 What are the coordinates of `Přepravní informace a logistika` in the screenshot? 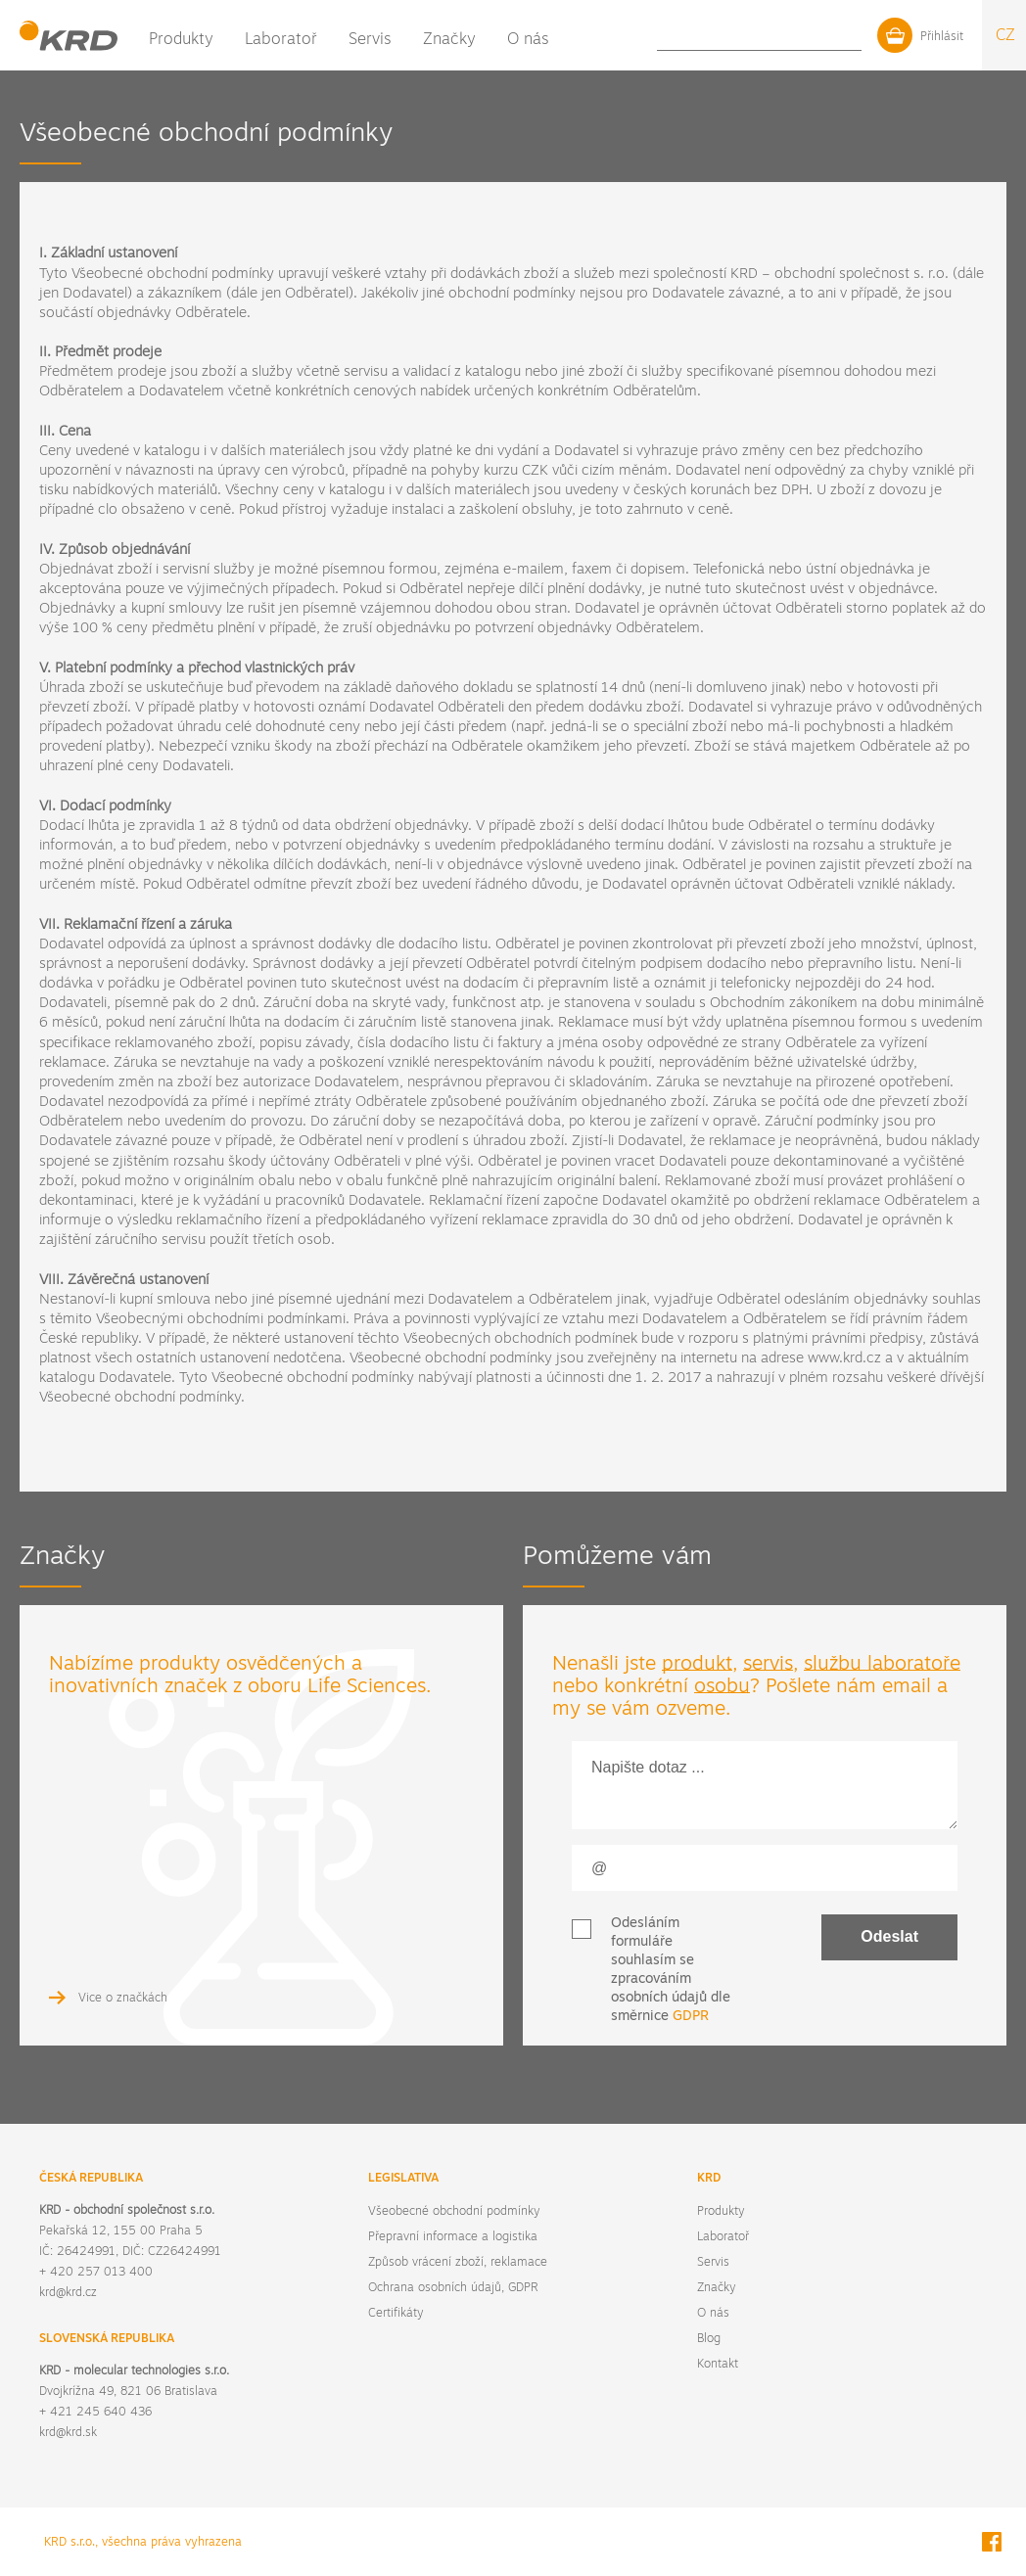 It's located at (452, 2237).